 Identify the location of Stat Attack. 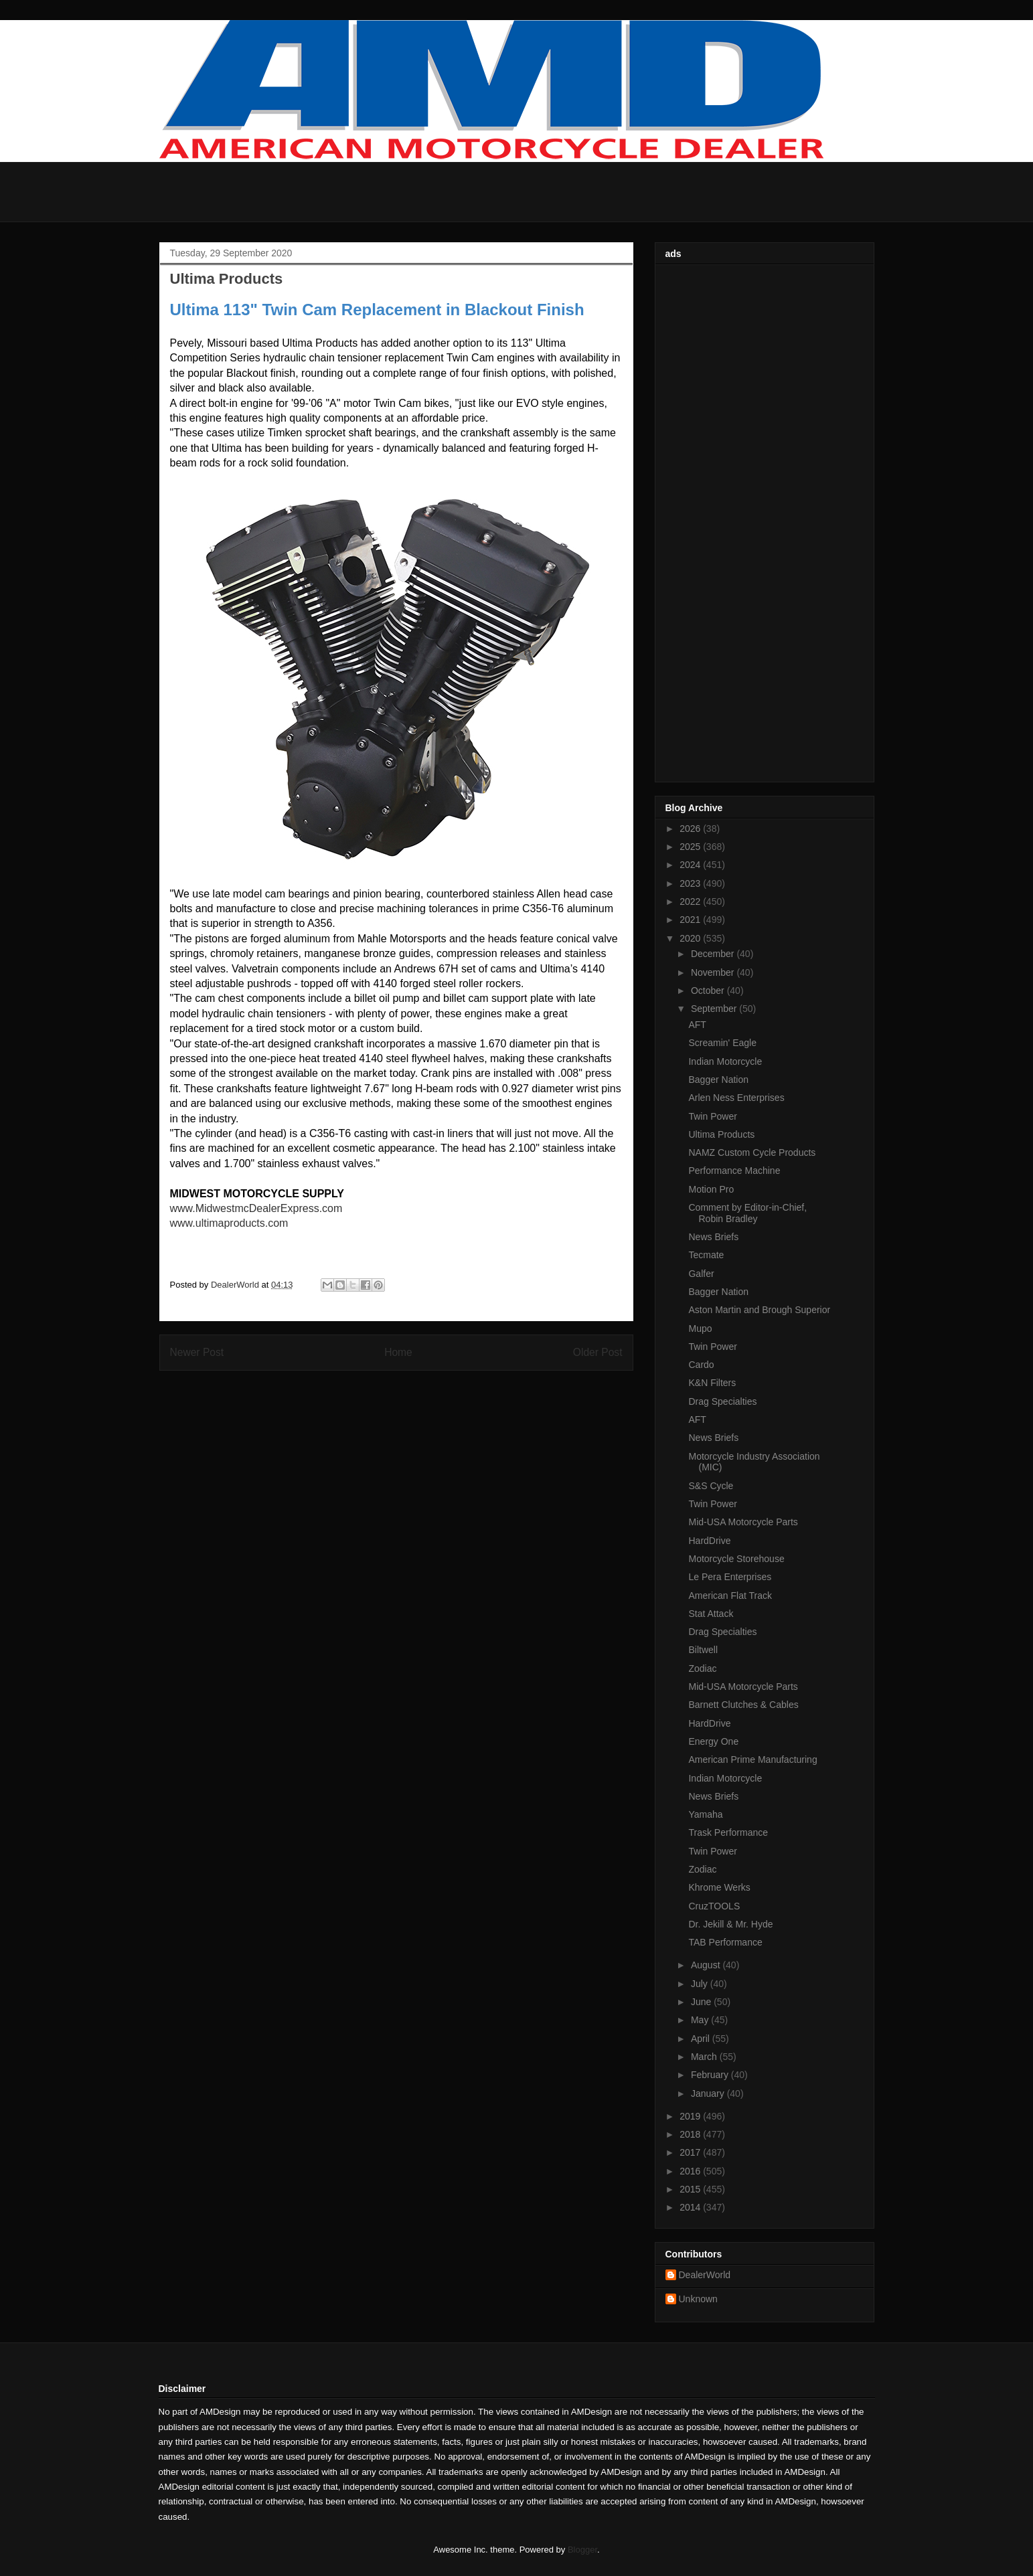
(710, 1613).